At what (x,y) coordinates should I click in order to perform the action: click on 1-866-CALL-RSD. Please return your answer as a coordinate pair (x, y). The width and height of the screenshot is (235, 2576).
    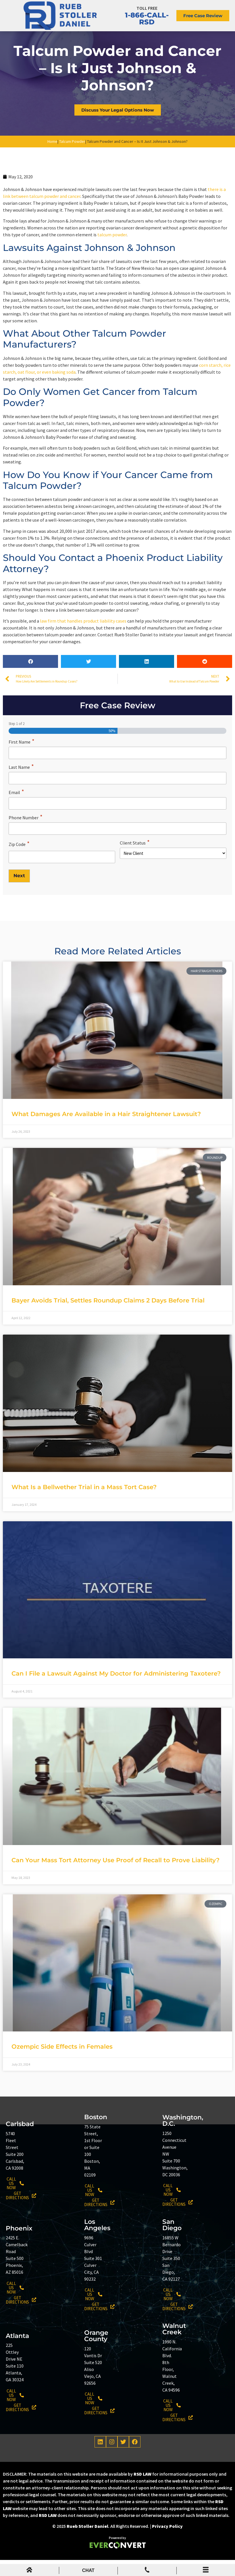
    Looking at the image, I should click on (147, 23).